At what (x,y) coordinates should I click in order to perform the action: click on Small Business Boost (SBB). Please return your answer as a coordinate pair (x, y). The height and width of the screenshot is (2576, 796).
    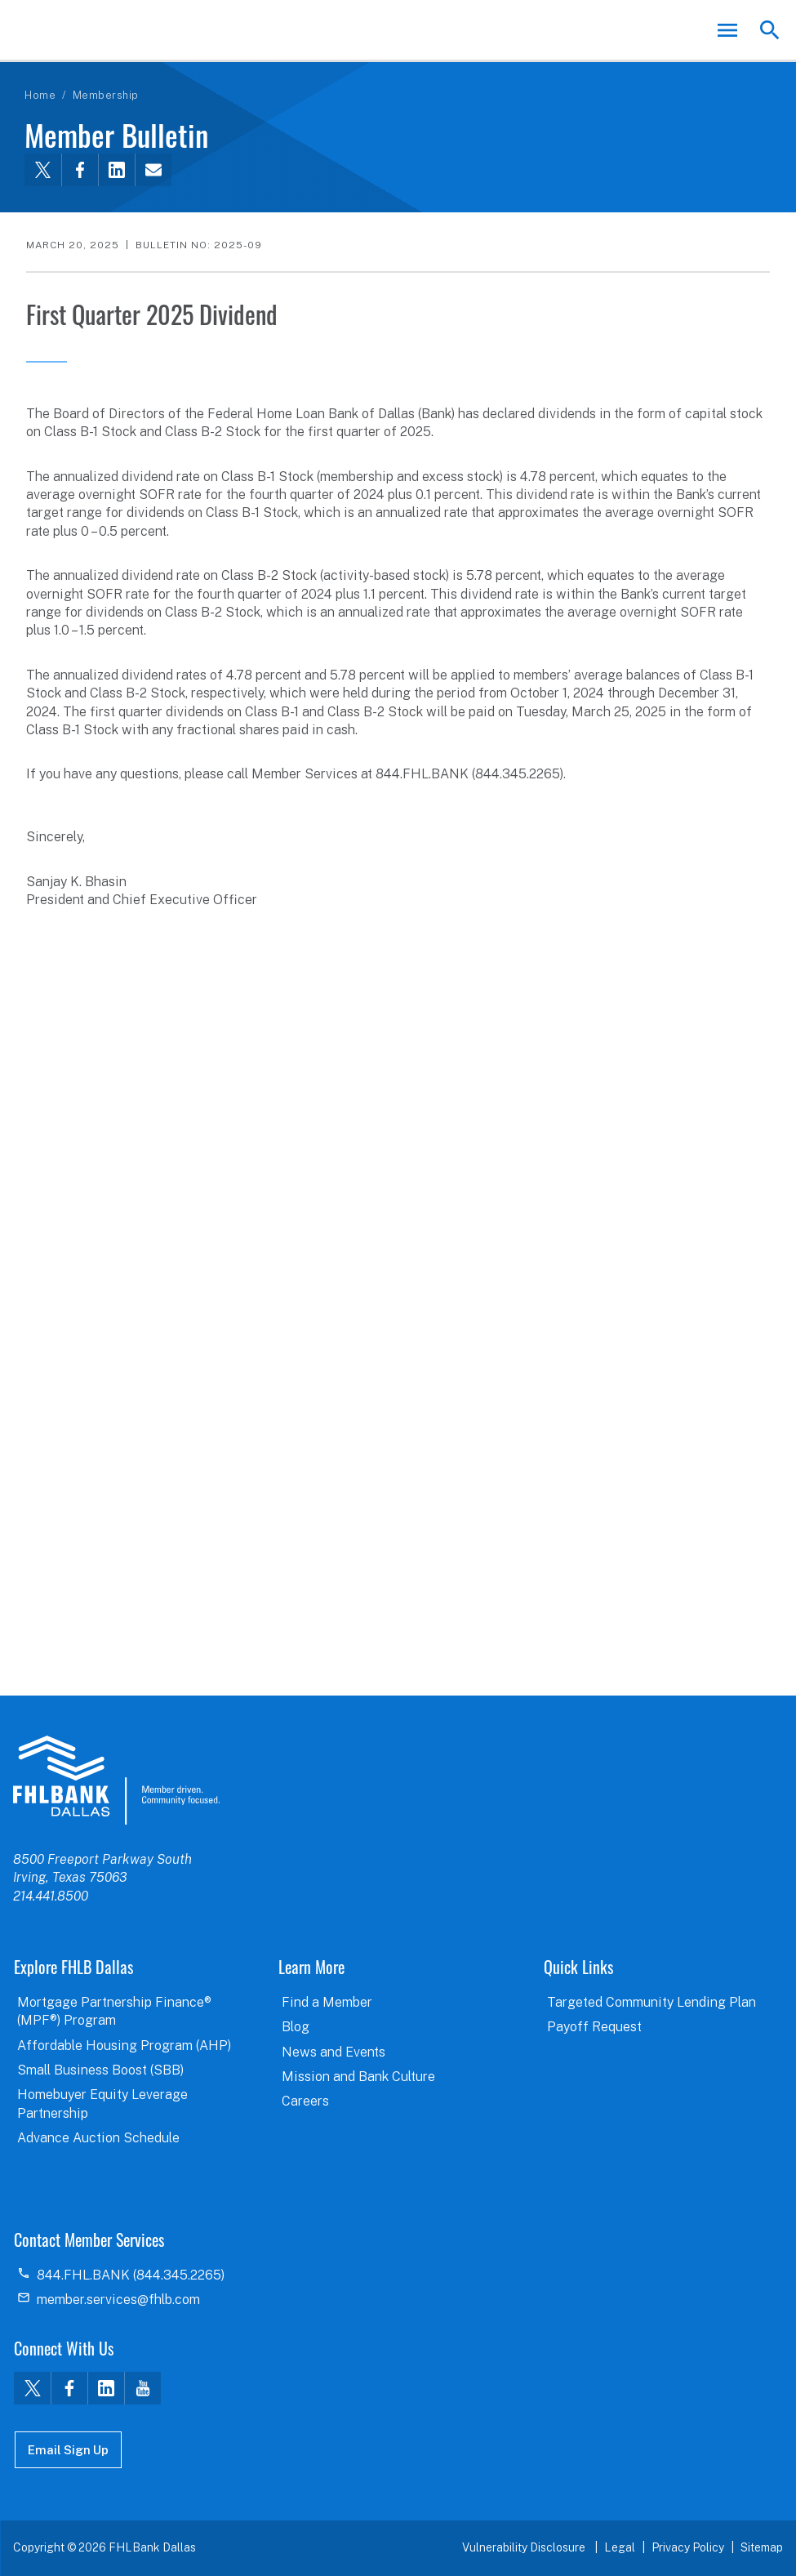
    Looking at the image, I should click on (100, 2070).